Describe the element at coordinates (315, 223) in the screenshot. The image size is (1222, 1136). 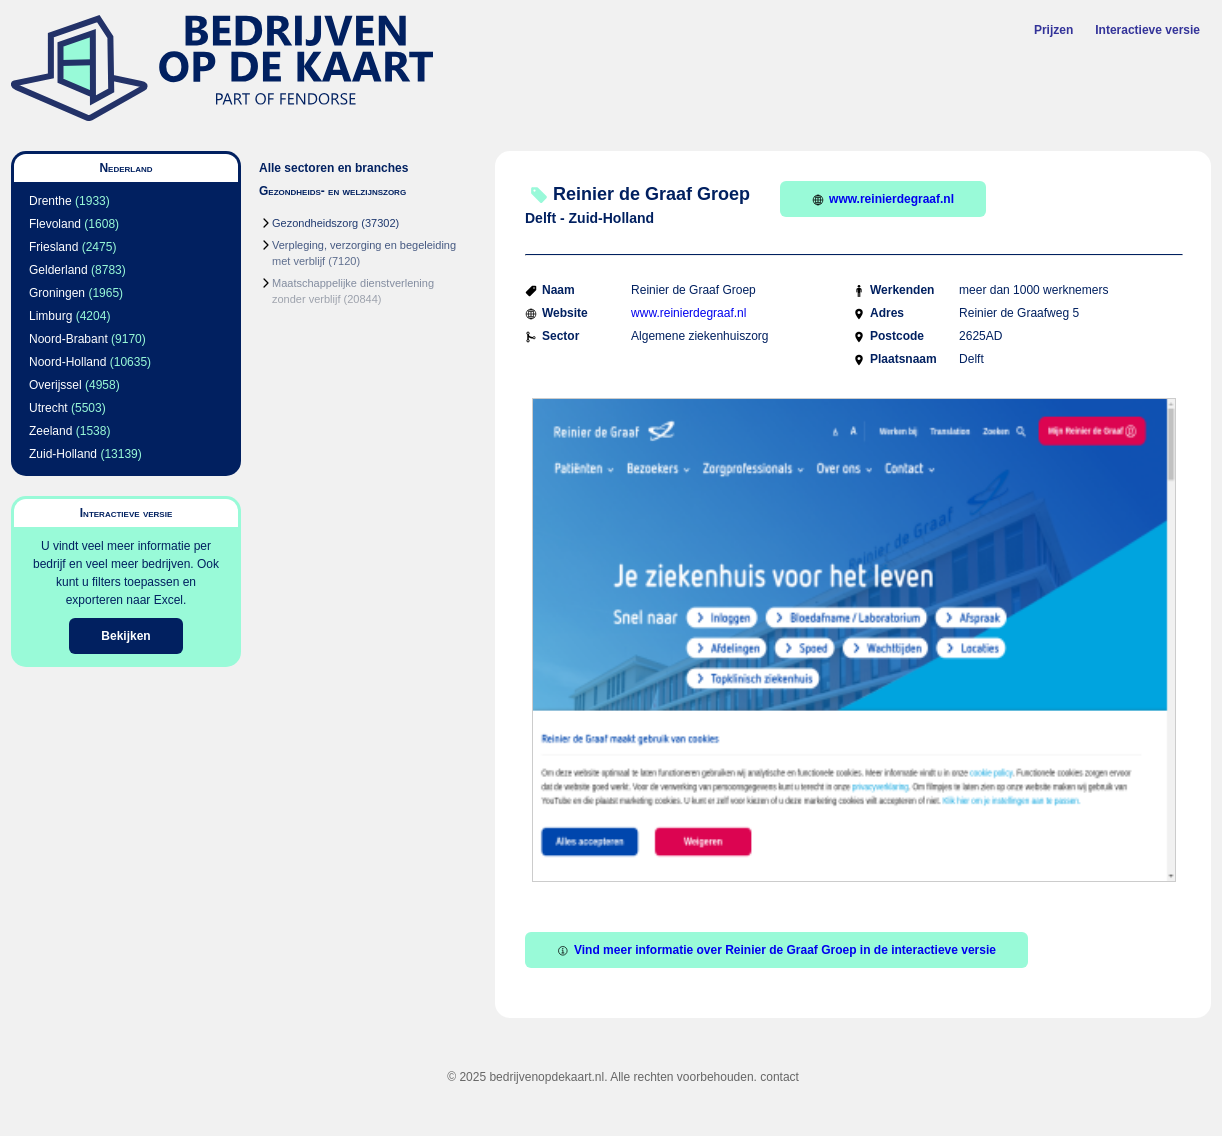
I see `Gezondheidszorg` at that location.